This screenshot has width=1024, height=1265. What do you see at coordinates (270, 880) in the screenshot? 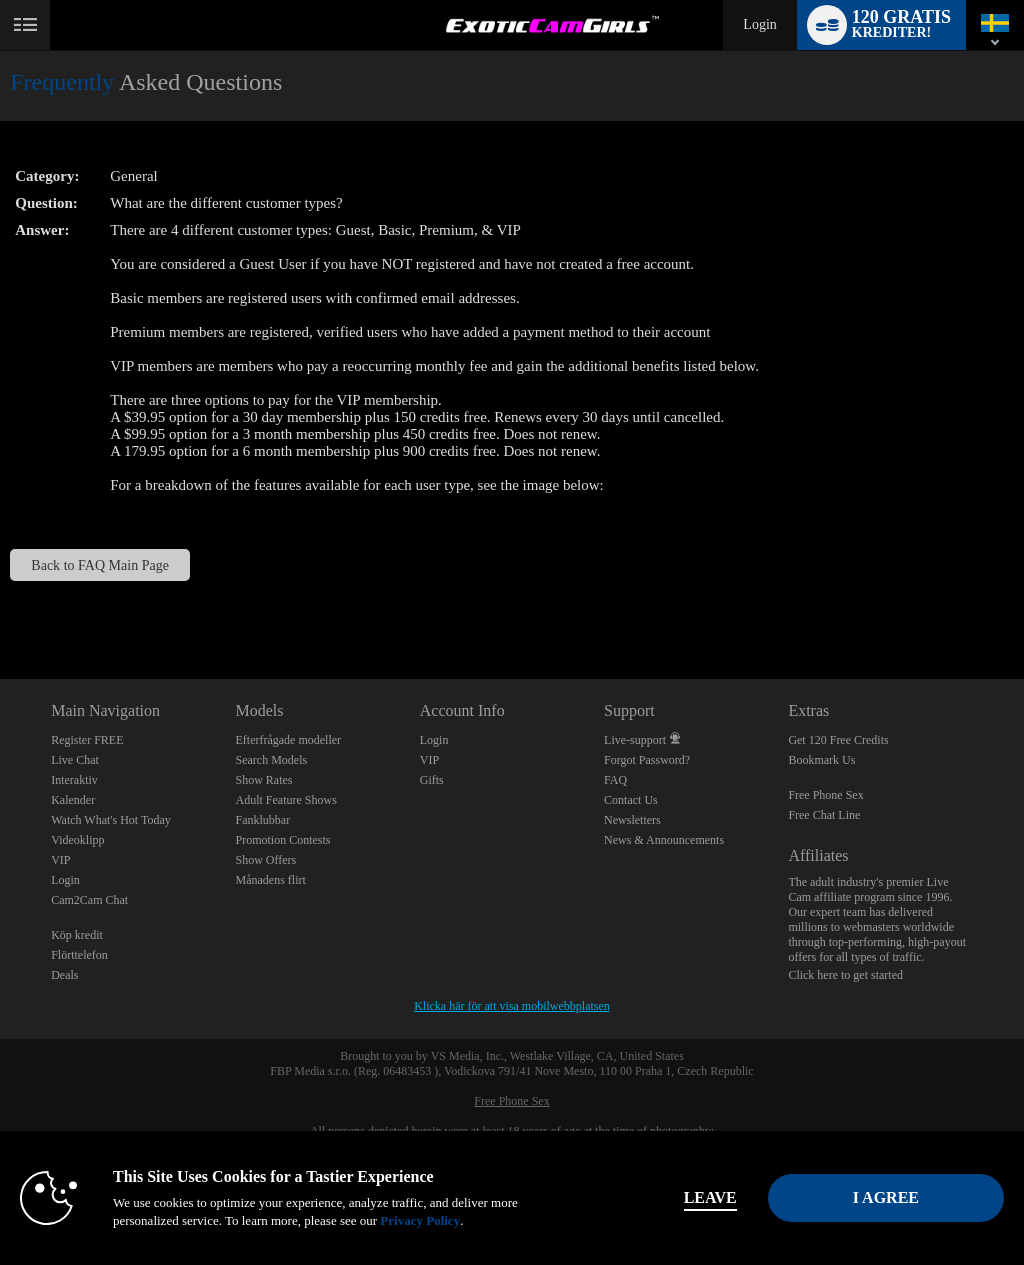
I see `Månadens flirt` at bounding box center [270, 880].